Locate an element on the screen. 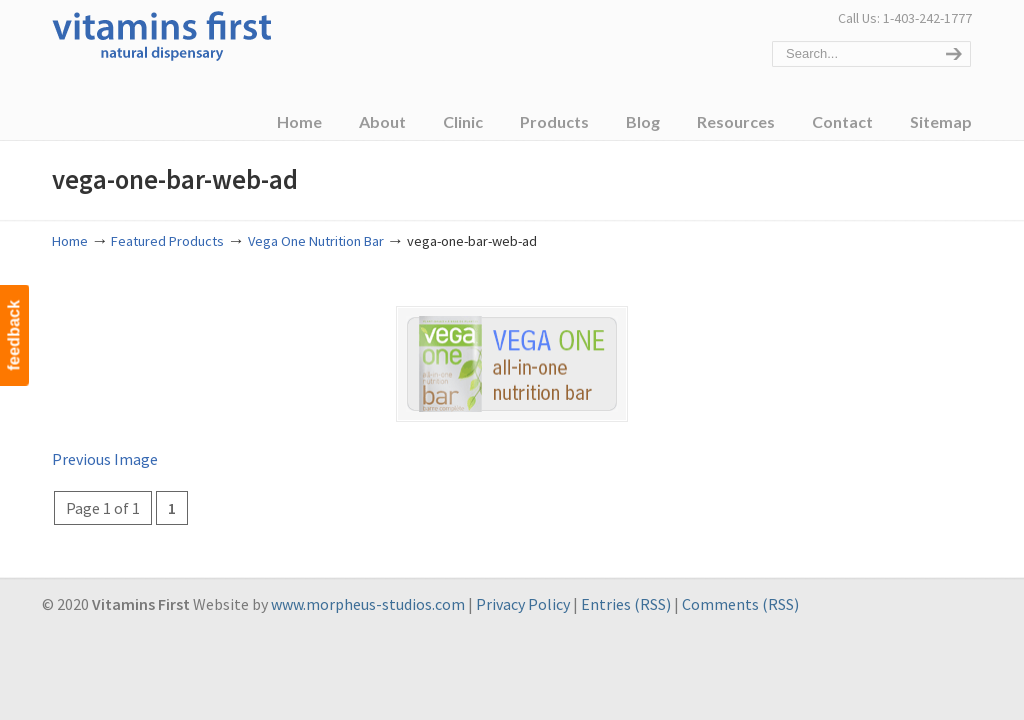 The image size is (1024, 720). Home is located at coordinates (70, 241).